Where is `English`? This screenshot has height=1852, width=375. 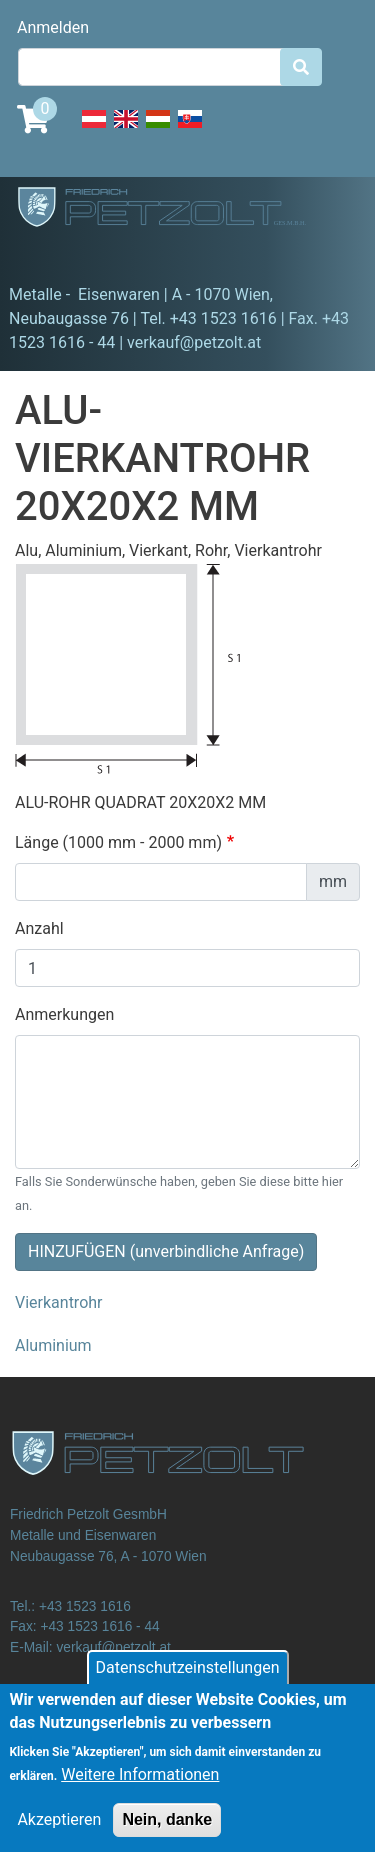
English is located at coordinates (126, 130).